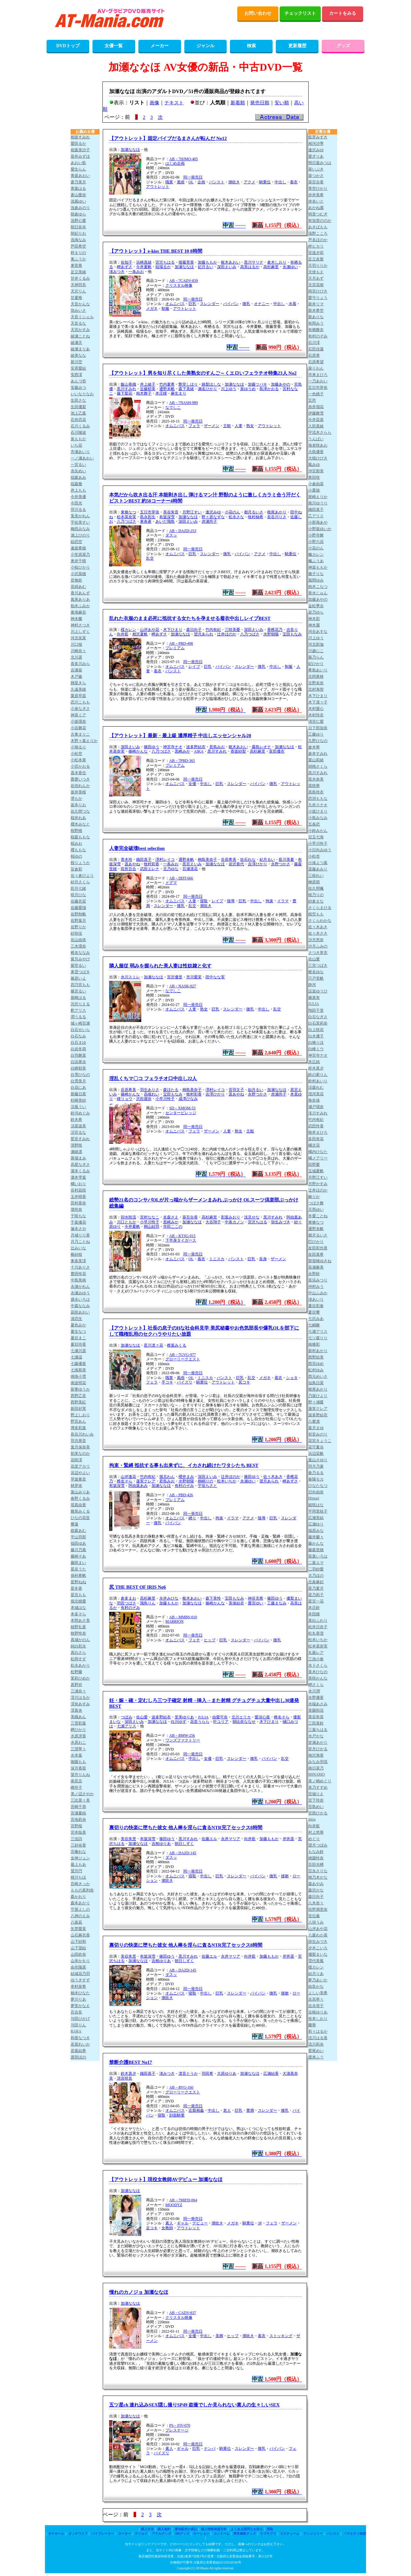 Image resolution: width=411 pixels, height=2576 pixels. I want to click on 渚あいり, so click(316, 1299).